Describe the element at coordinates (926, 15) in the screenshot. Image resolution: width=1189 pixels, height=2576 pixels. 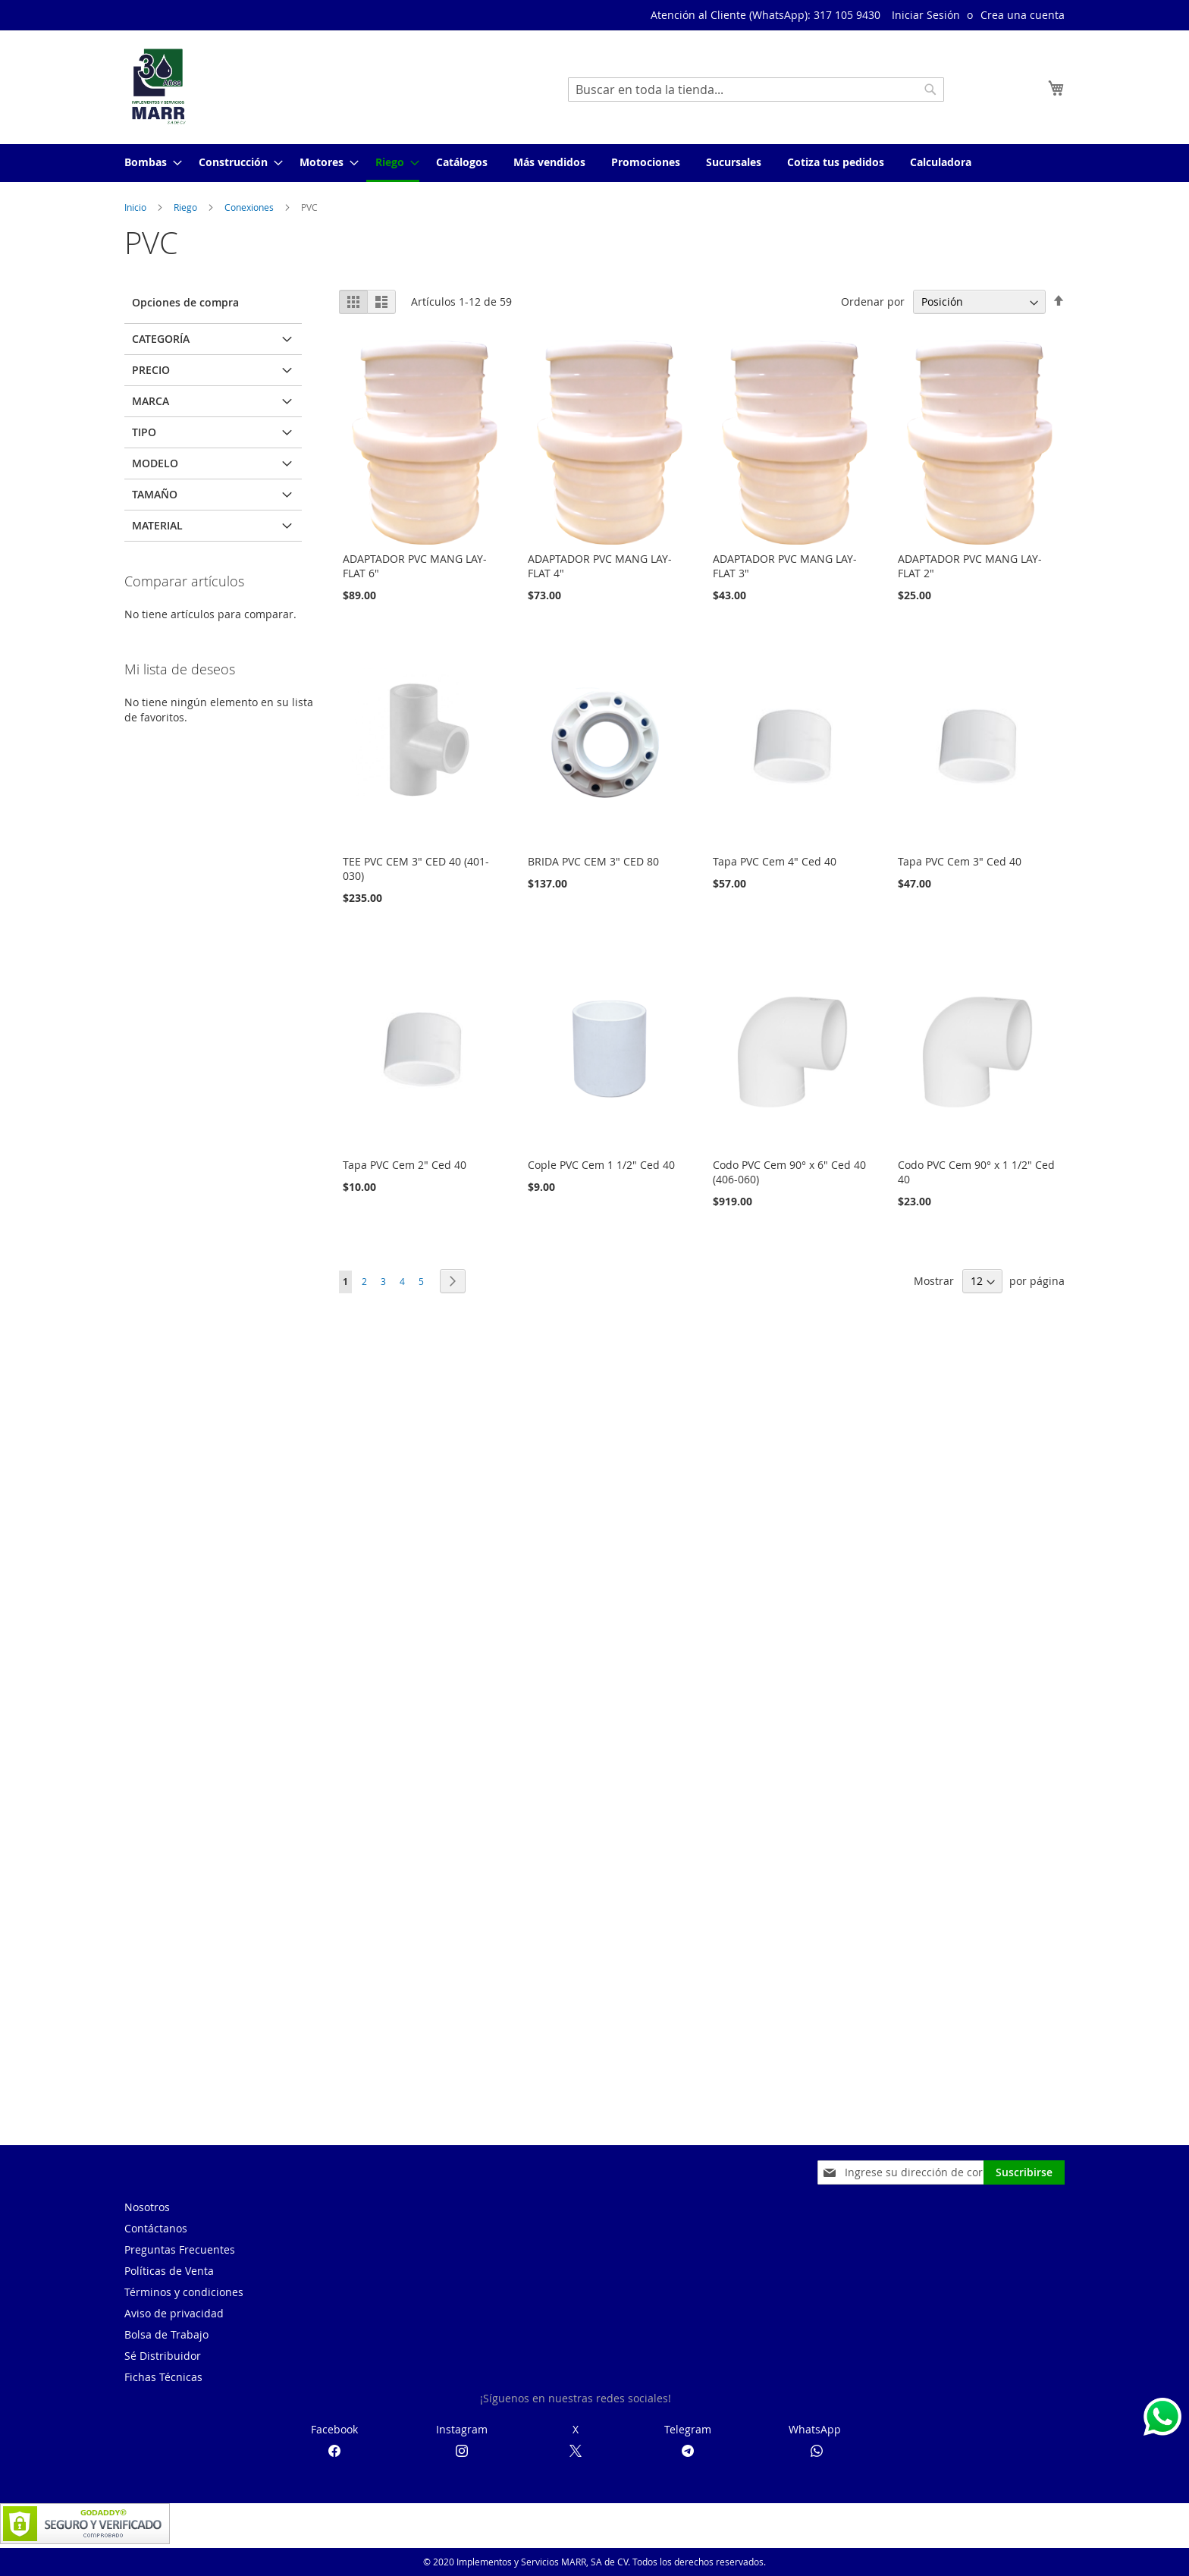
I see `Iniciar Sesión` at that location.